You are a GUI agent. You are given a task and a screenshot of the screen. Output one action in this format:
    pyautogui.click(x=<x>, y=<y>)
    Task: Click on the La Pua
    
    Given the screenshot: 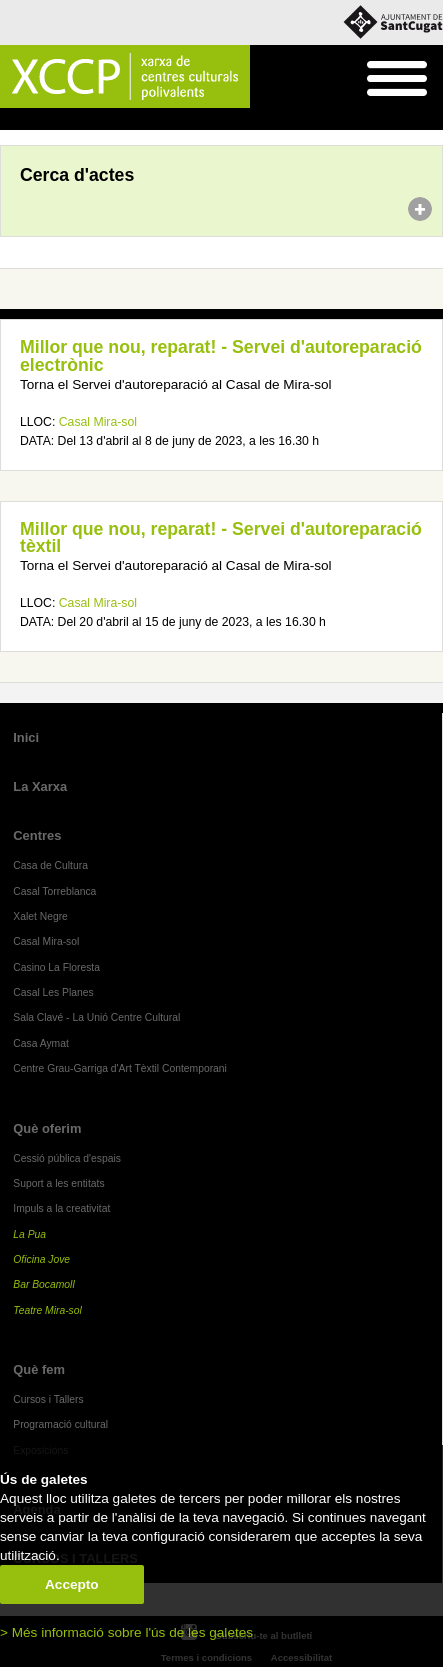 What is the action you would take?
    pyautogui.click(x=29, y=1234)
    